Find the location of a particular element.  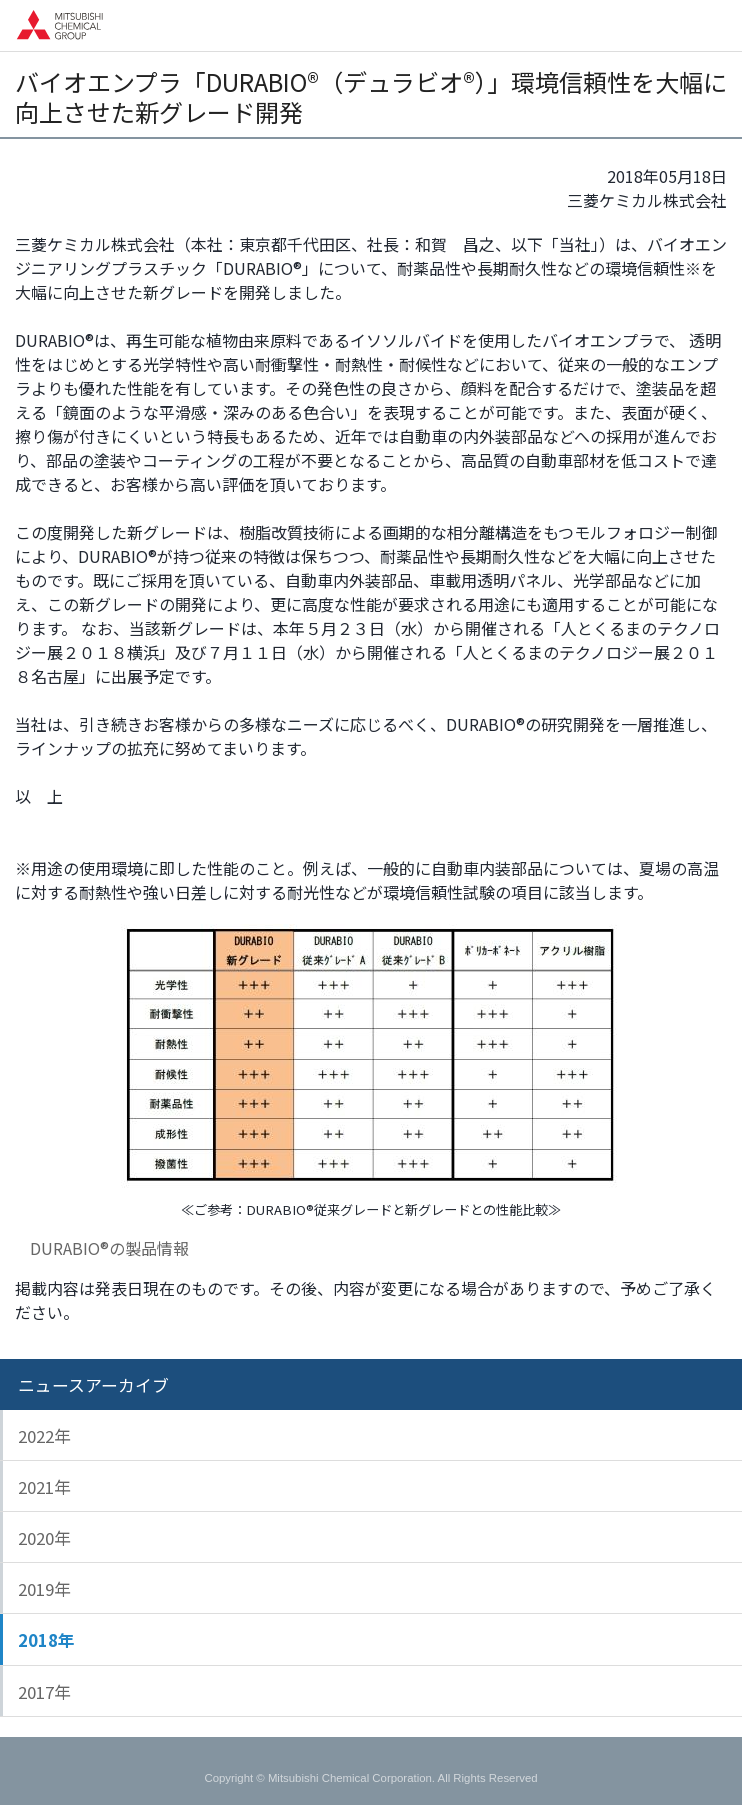

2017年 is located at coordinates (44, 1692).